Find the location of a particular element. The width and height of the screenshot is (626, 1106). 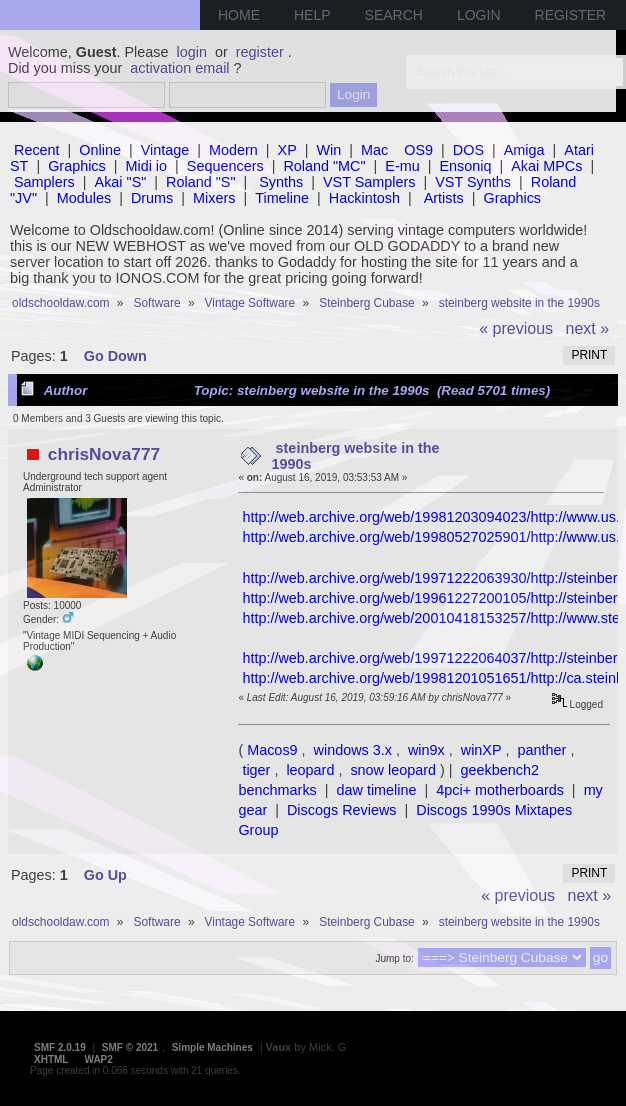

Online is located at coordinates (100, 150).